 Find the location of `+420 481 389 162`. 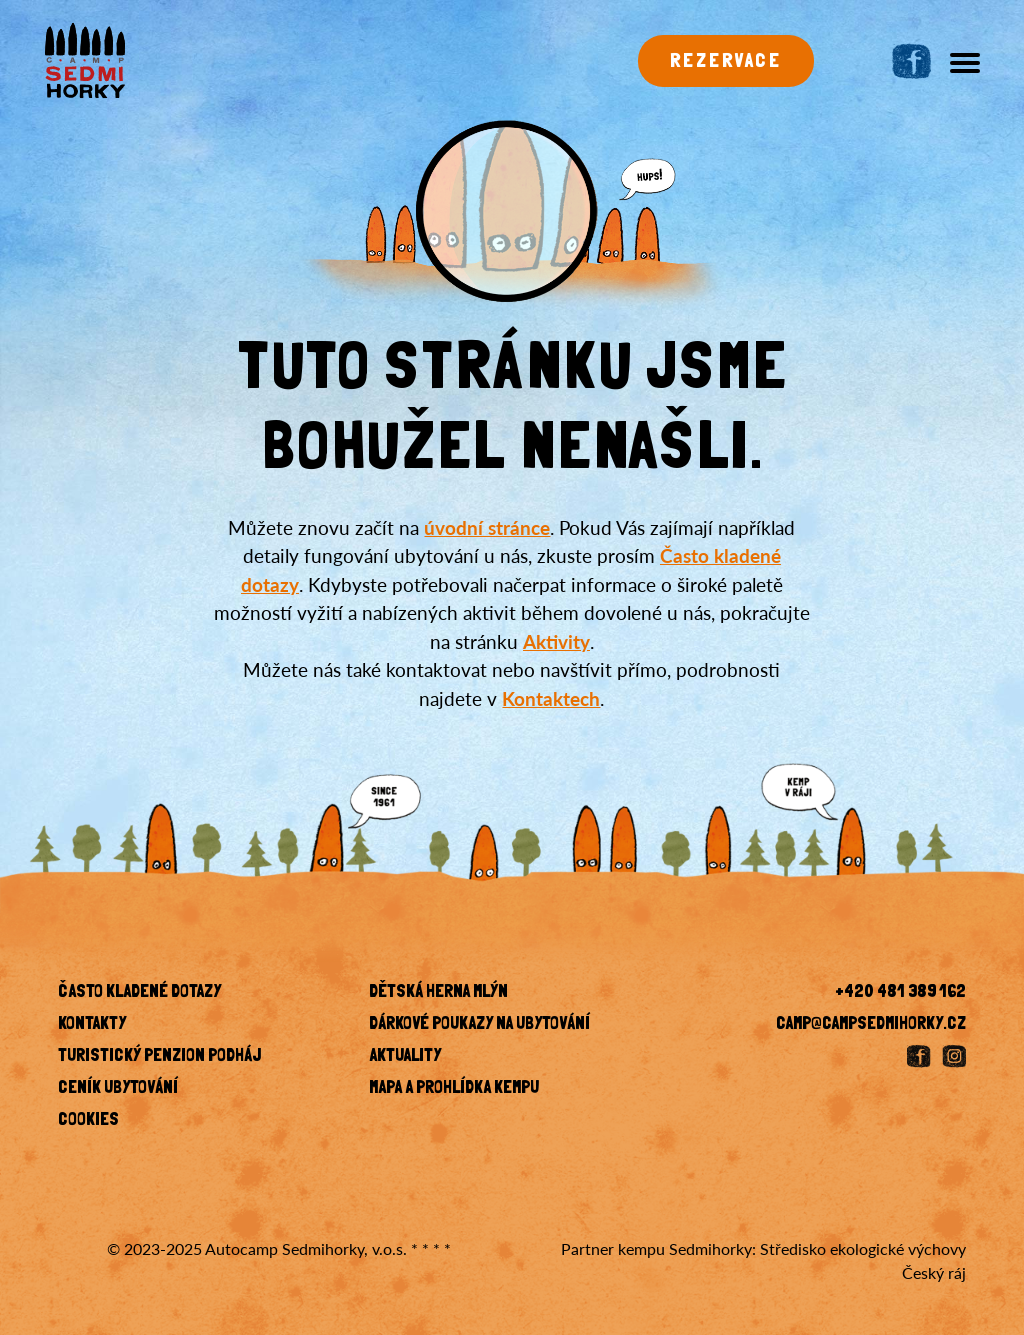

+420 481 389 162 is located at coordinates (900, 993).